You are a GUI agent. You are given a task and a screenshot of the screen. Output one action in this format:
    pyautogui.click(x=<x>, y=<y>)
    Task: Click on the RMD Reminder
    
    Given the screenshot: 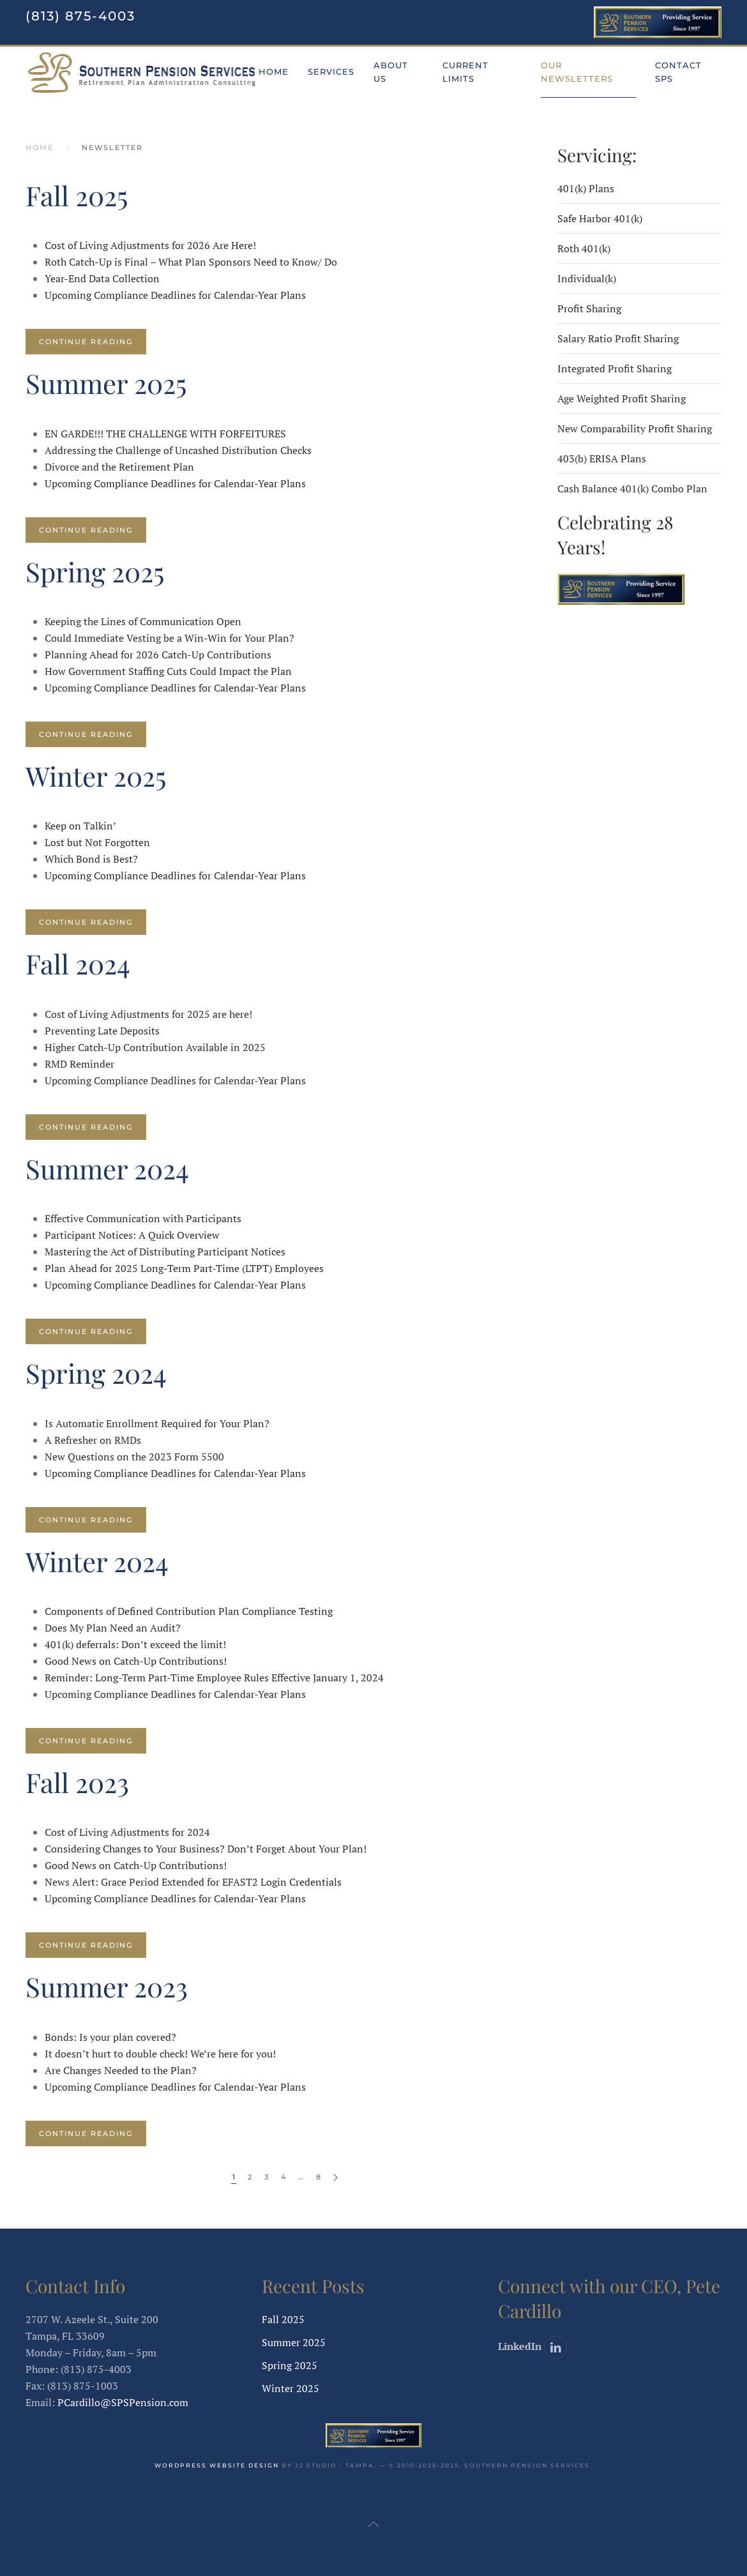 What is the action you would take?
    pyautogui.click(x=79, y=1064)
    